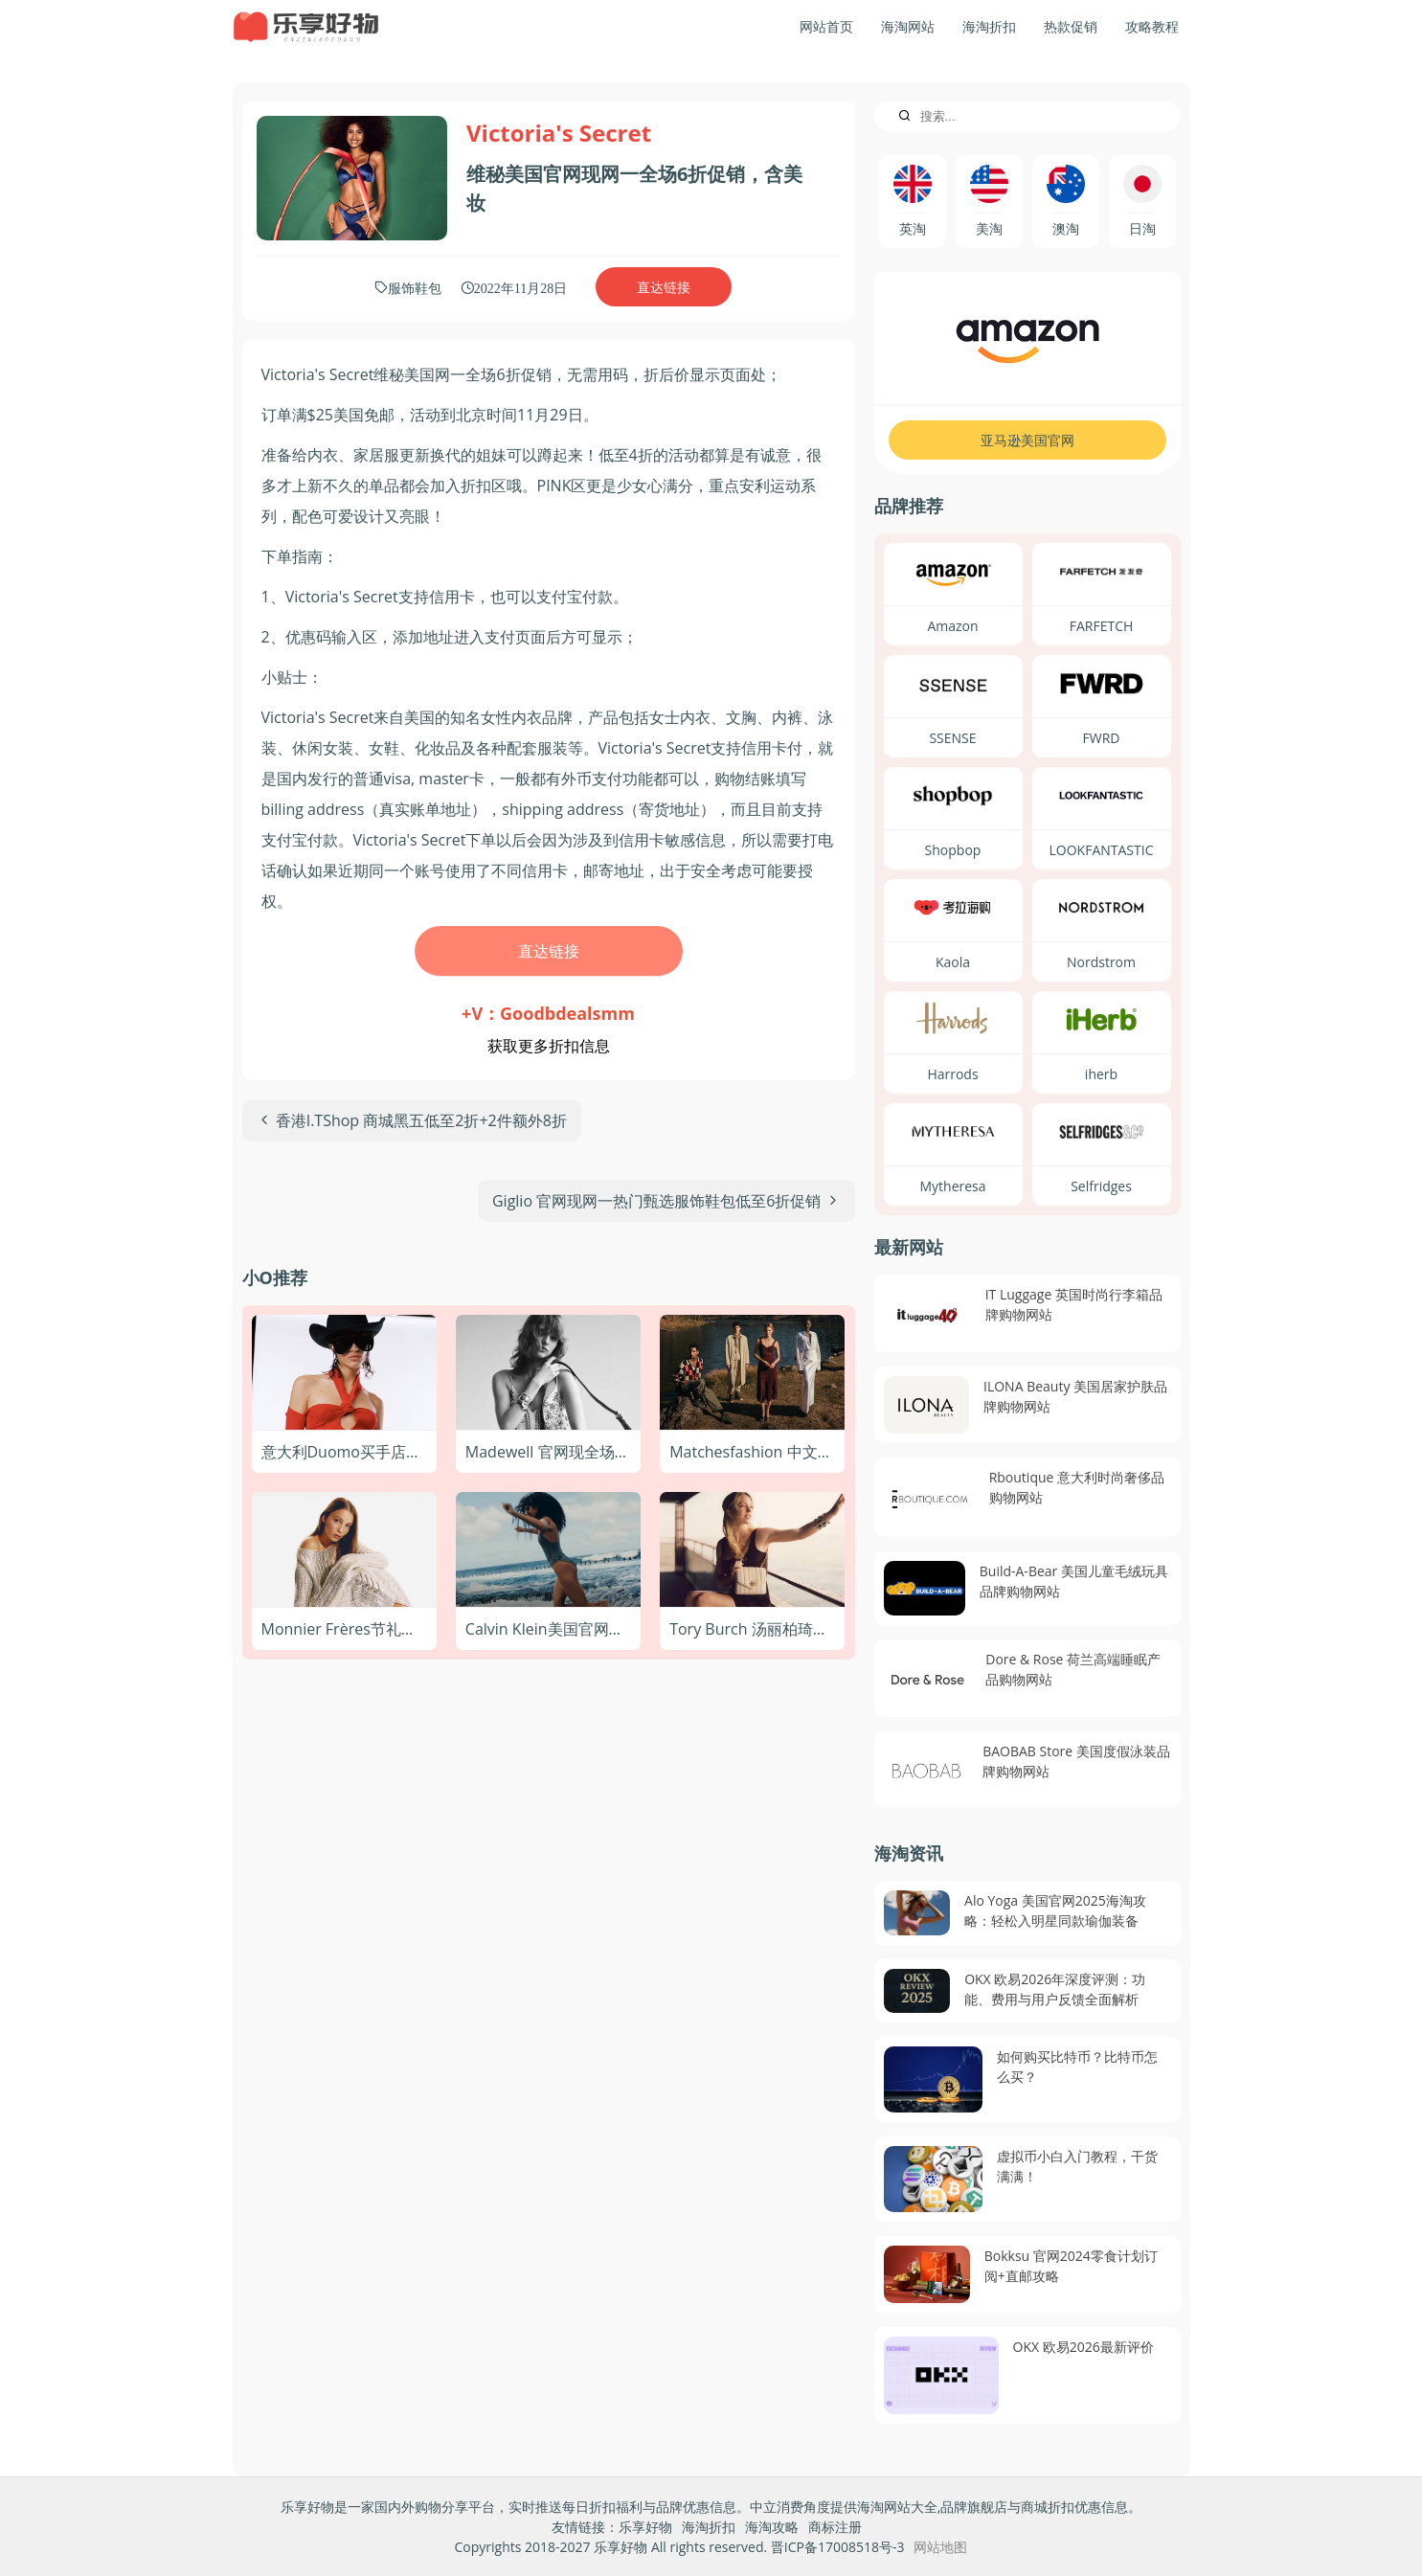  What do you see at coordinates (835, 2527) in the screenshot?
I see `商标注册` at bounding box center [835, 2527].